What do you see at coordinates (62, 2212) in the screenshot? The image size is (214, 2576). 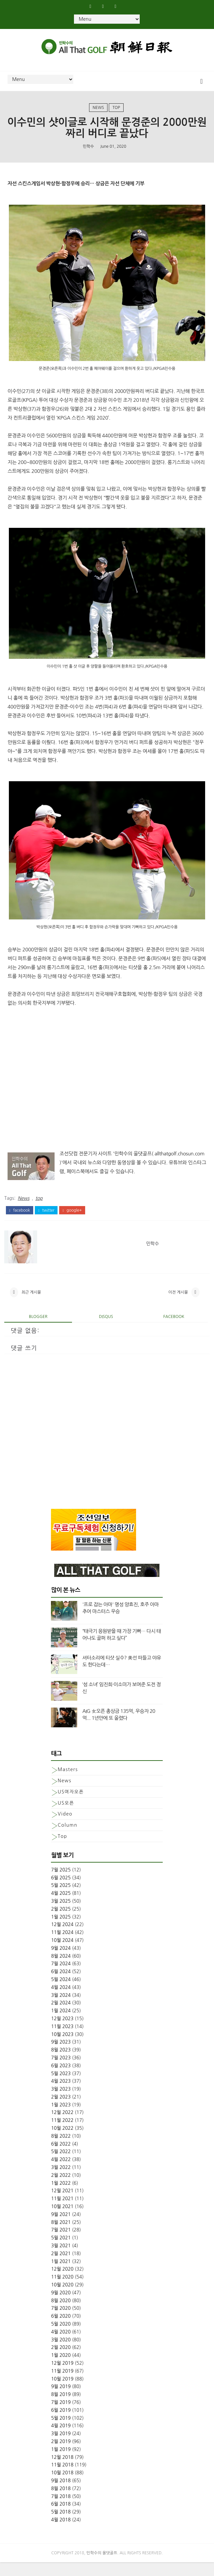 I see `11월 2021` at bounding box center [62, 2212].